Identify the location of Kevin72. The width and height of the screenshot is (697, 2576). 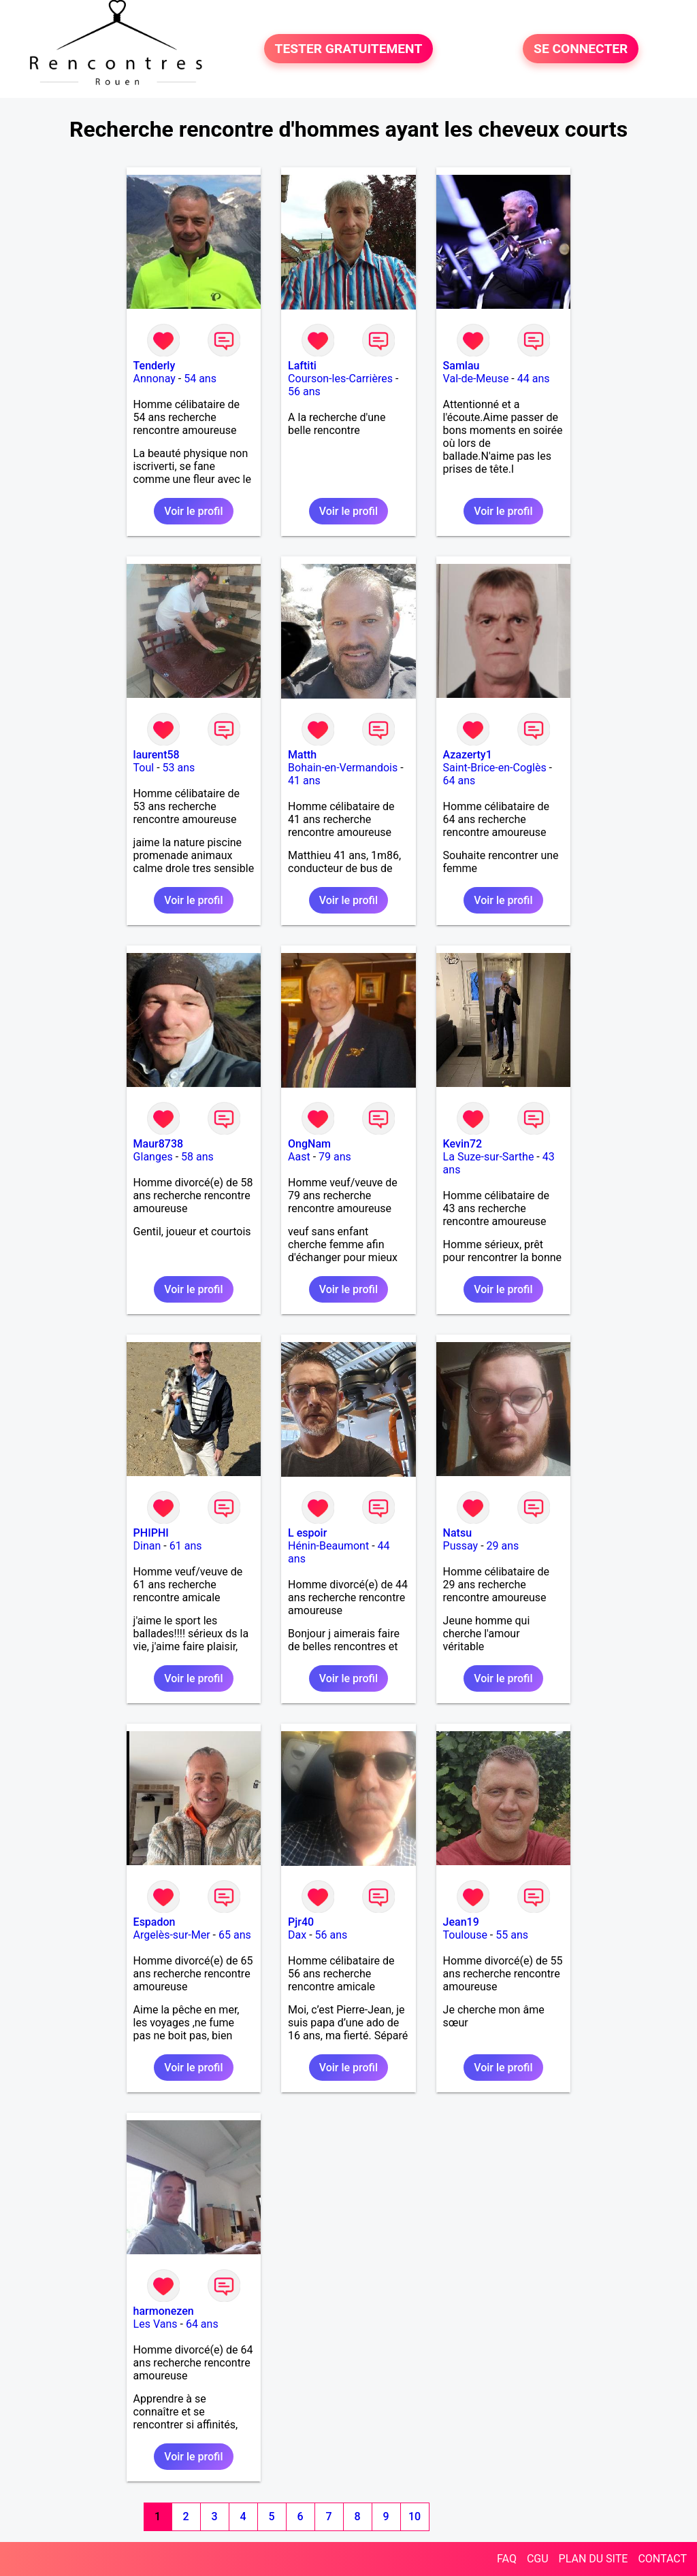
(462, 1143).